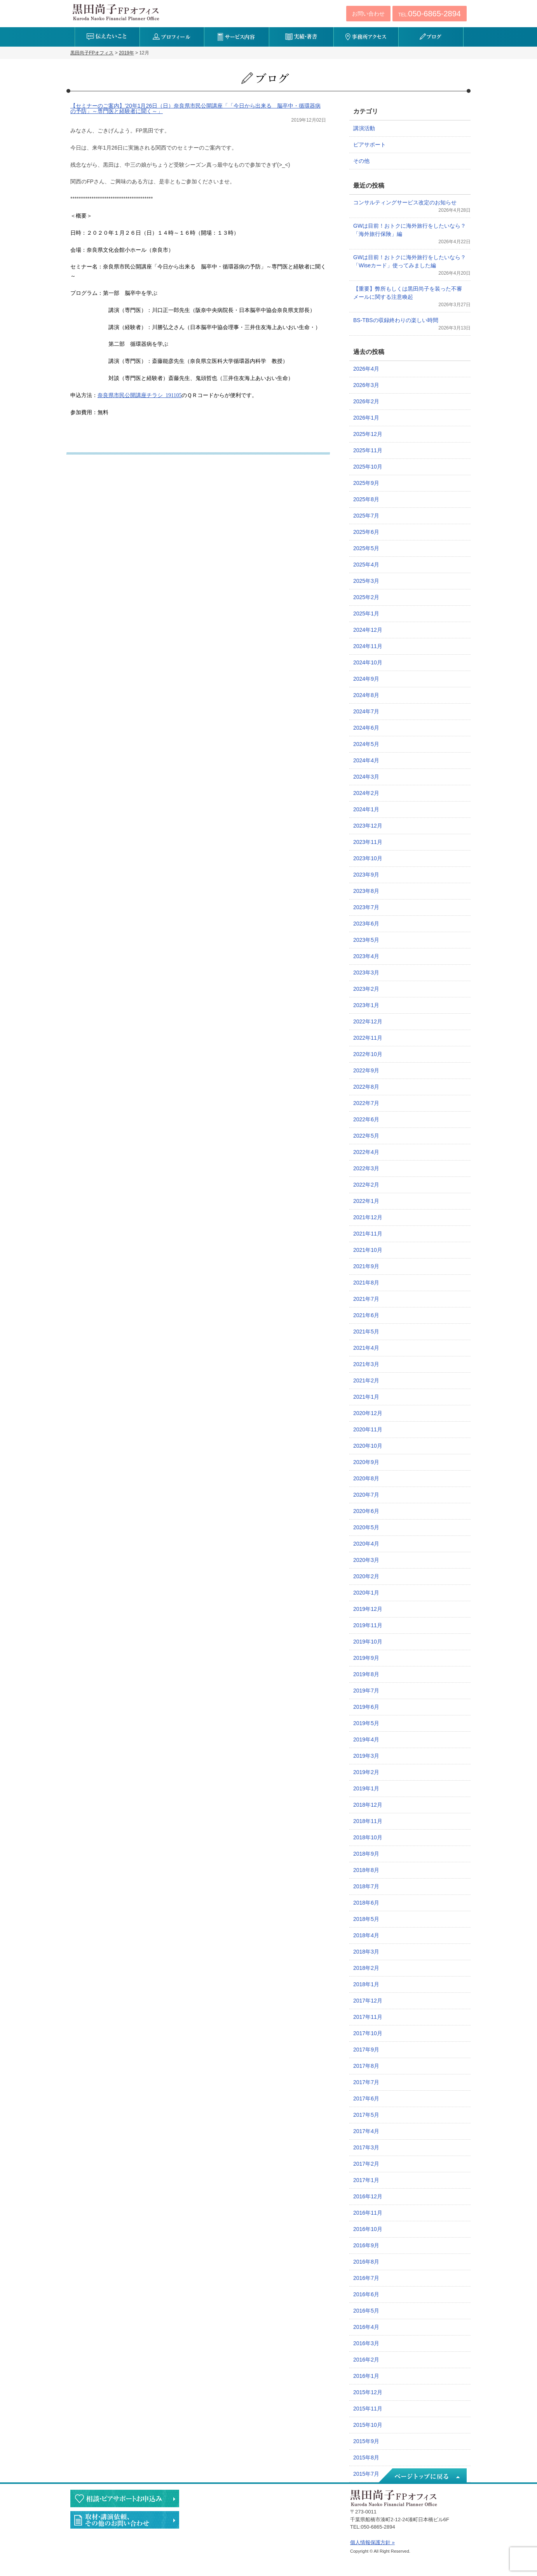 The height and width of the screenshot is (2576, 537). Describe the element at coordinates (367, 2425) in the screenshot. I see `2015年10月` at that location.